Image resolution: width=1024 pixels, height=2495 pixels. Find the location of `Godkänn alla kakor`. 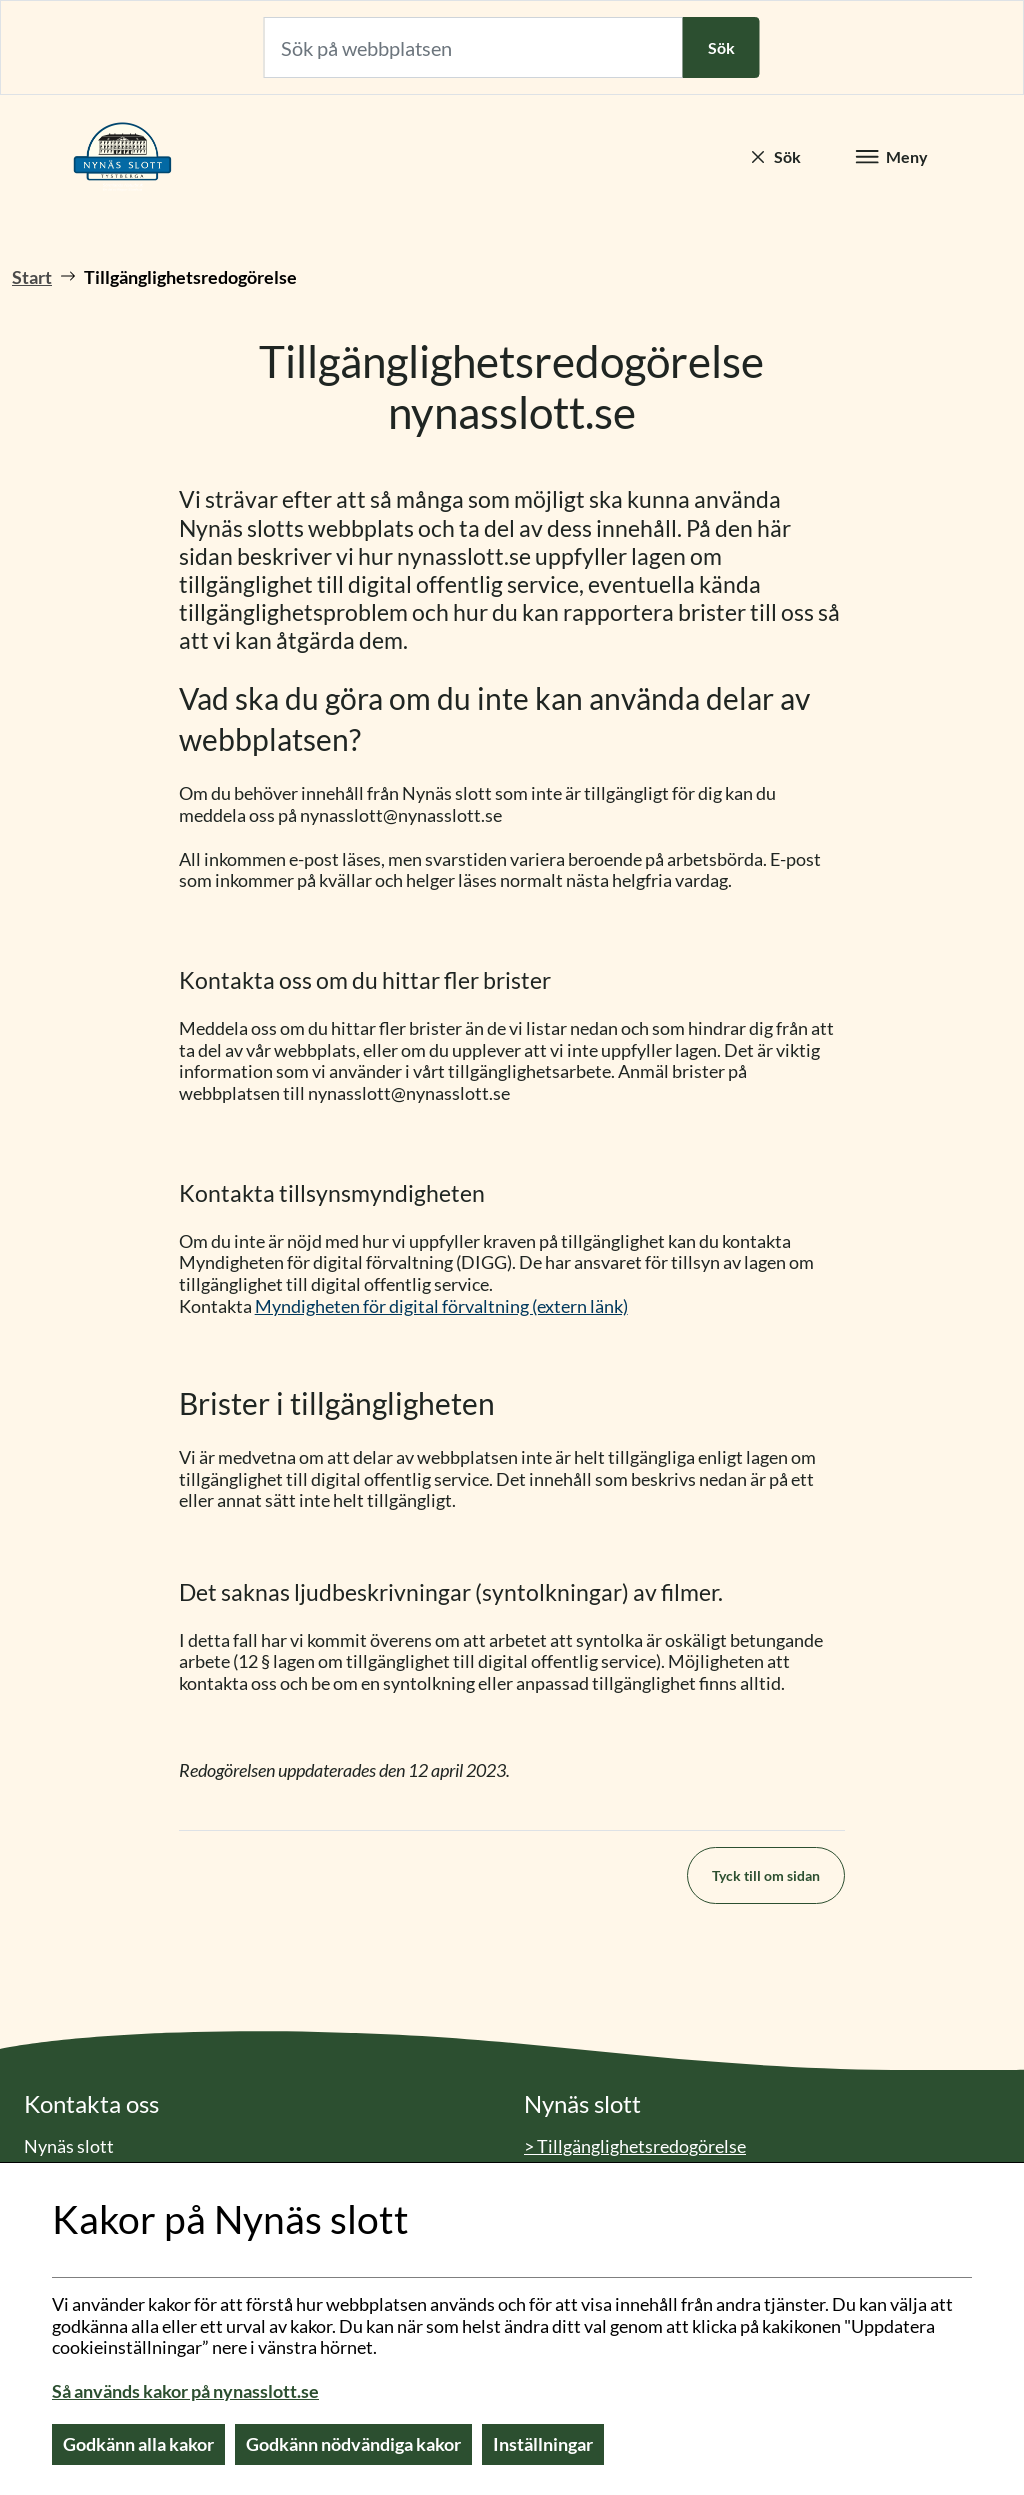

Godkänn alla kakor is located at coordinates (138, 2444).